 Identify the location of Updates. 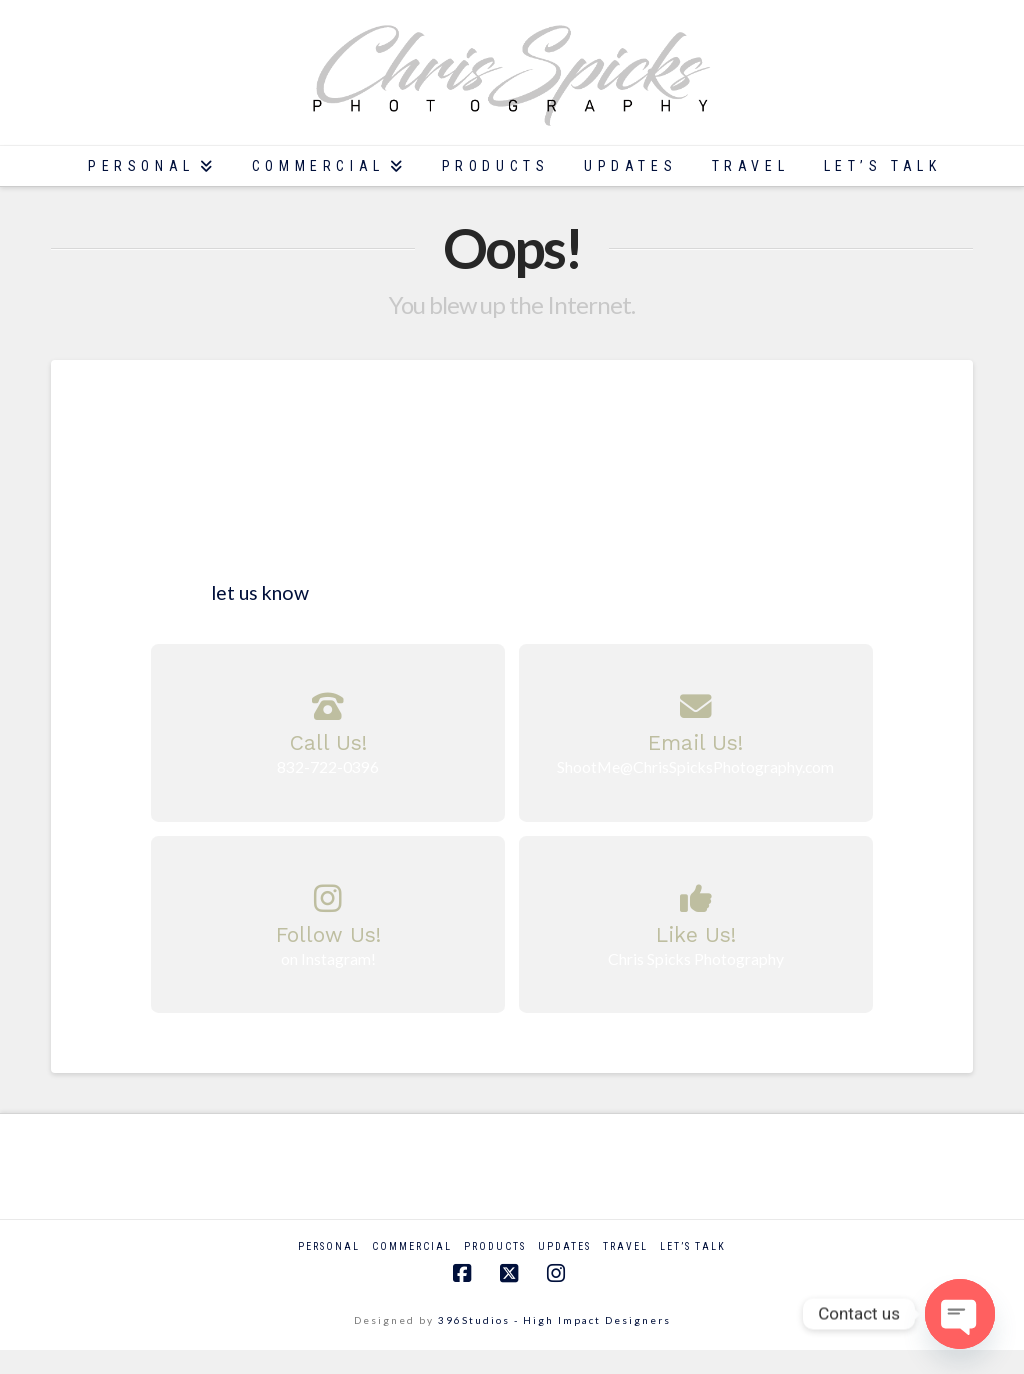
(564, 1246).